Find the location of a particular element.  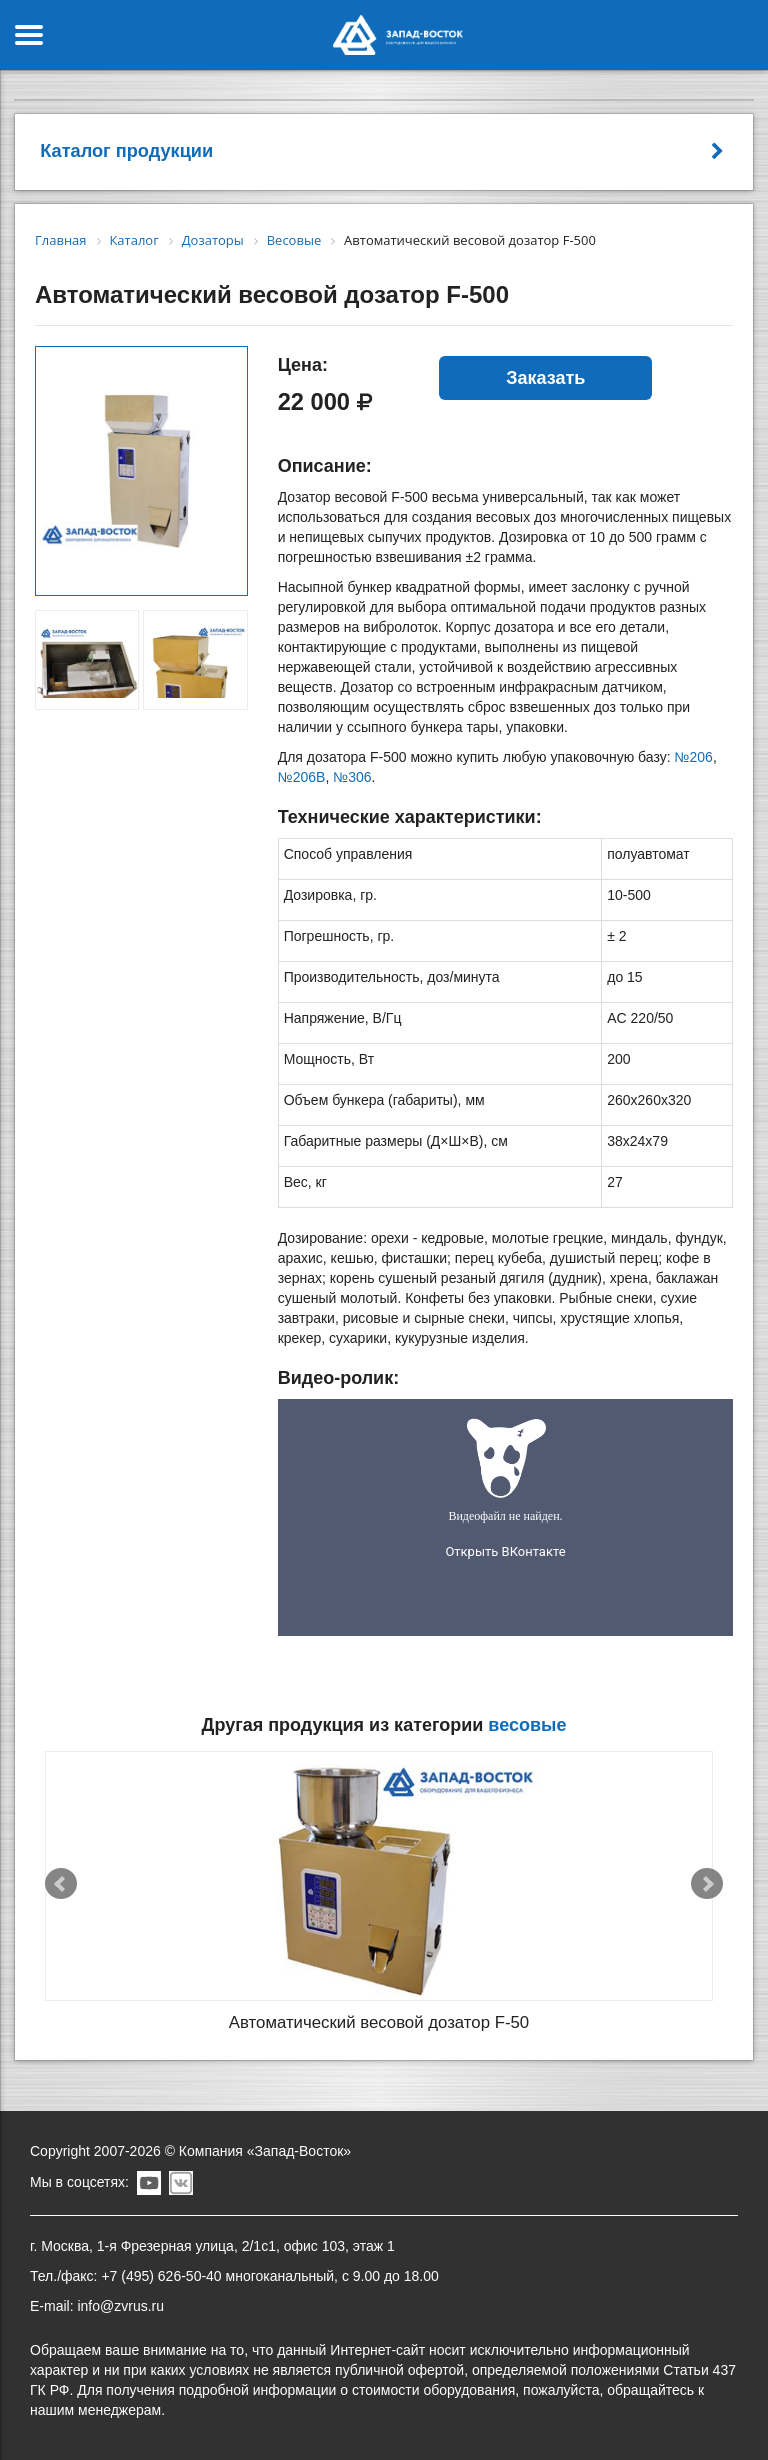

№306 is located at coordinates (352, 777).